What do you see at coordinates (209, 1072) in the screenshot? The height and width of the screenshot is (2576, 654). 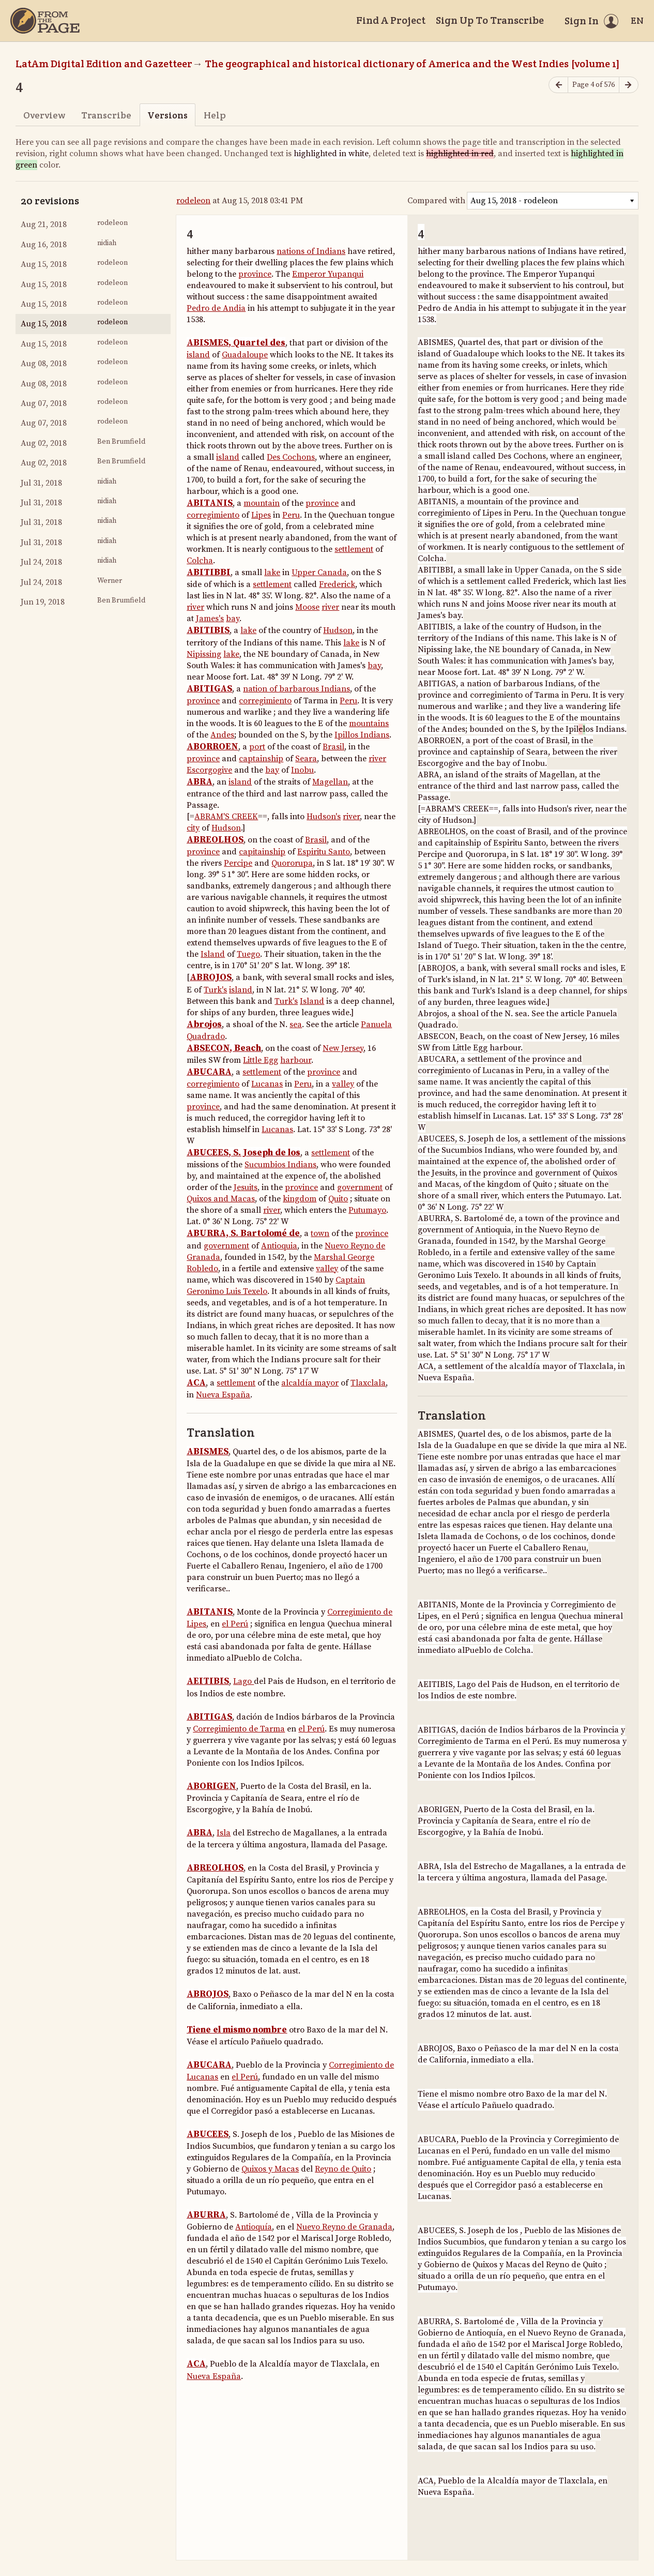 I see `ABUCARA` at bounding box center [209, 1072].